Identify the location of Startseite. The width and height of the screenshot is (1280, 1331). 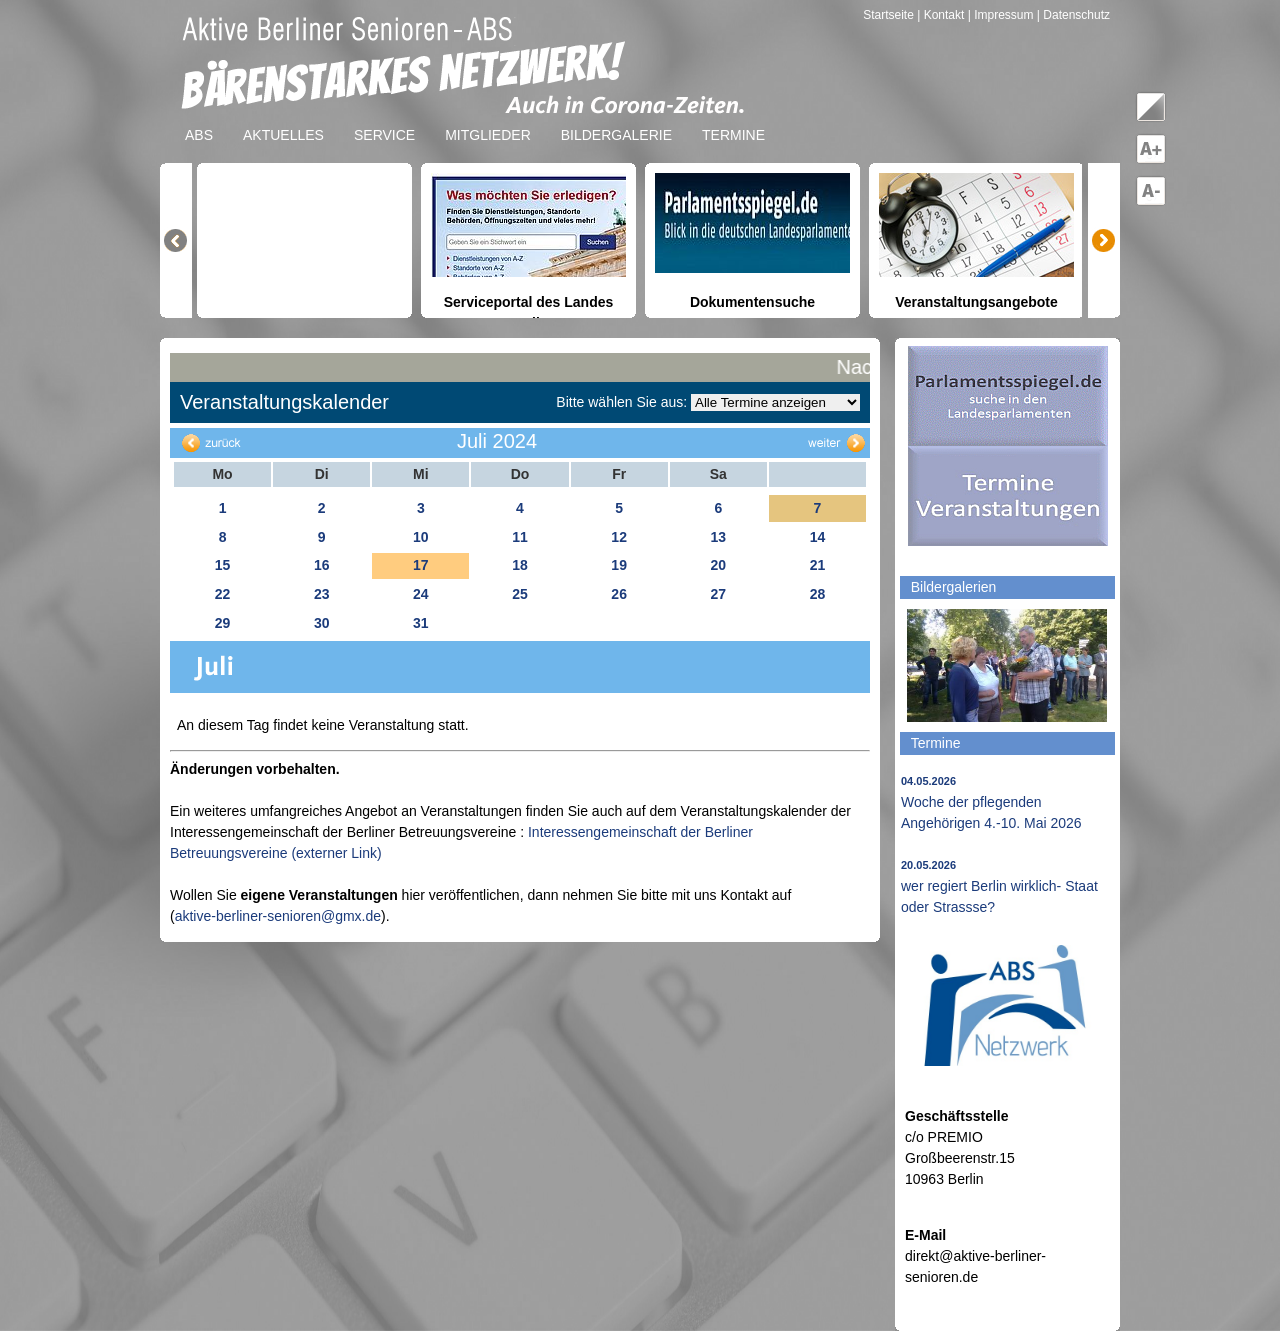
(890, 15).